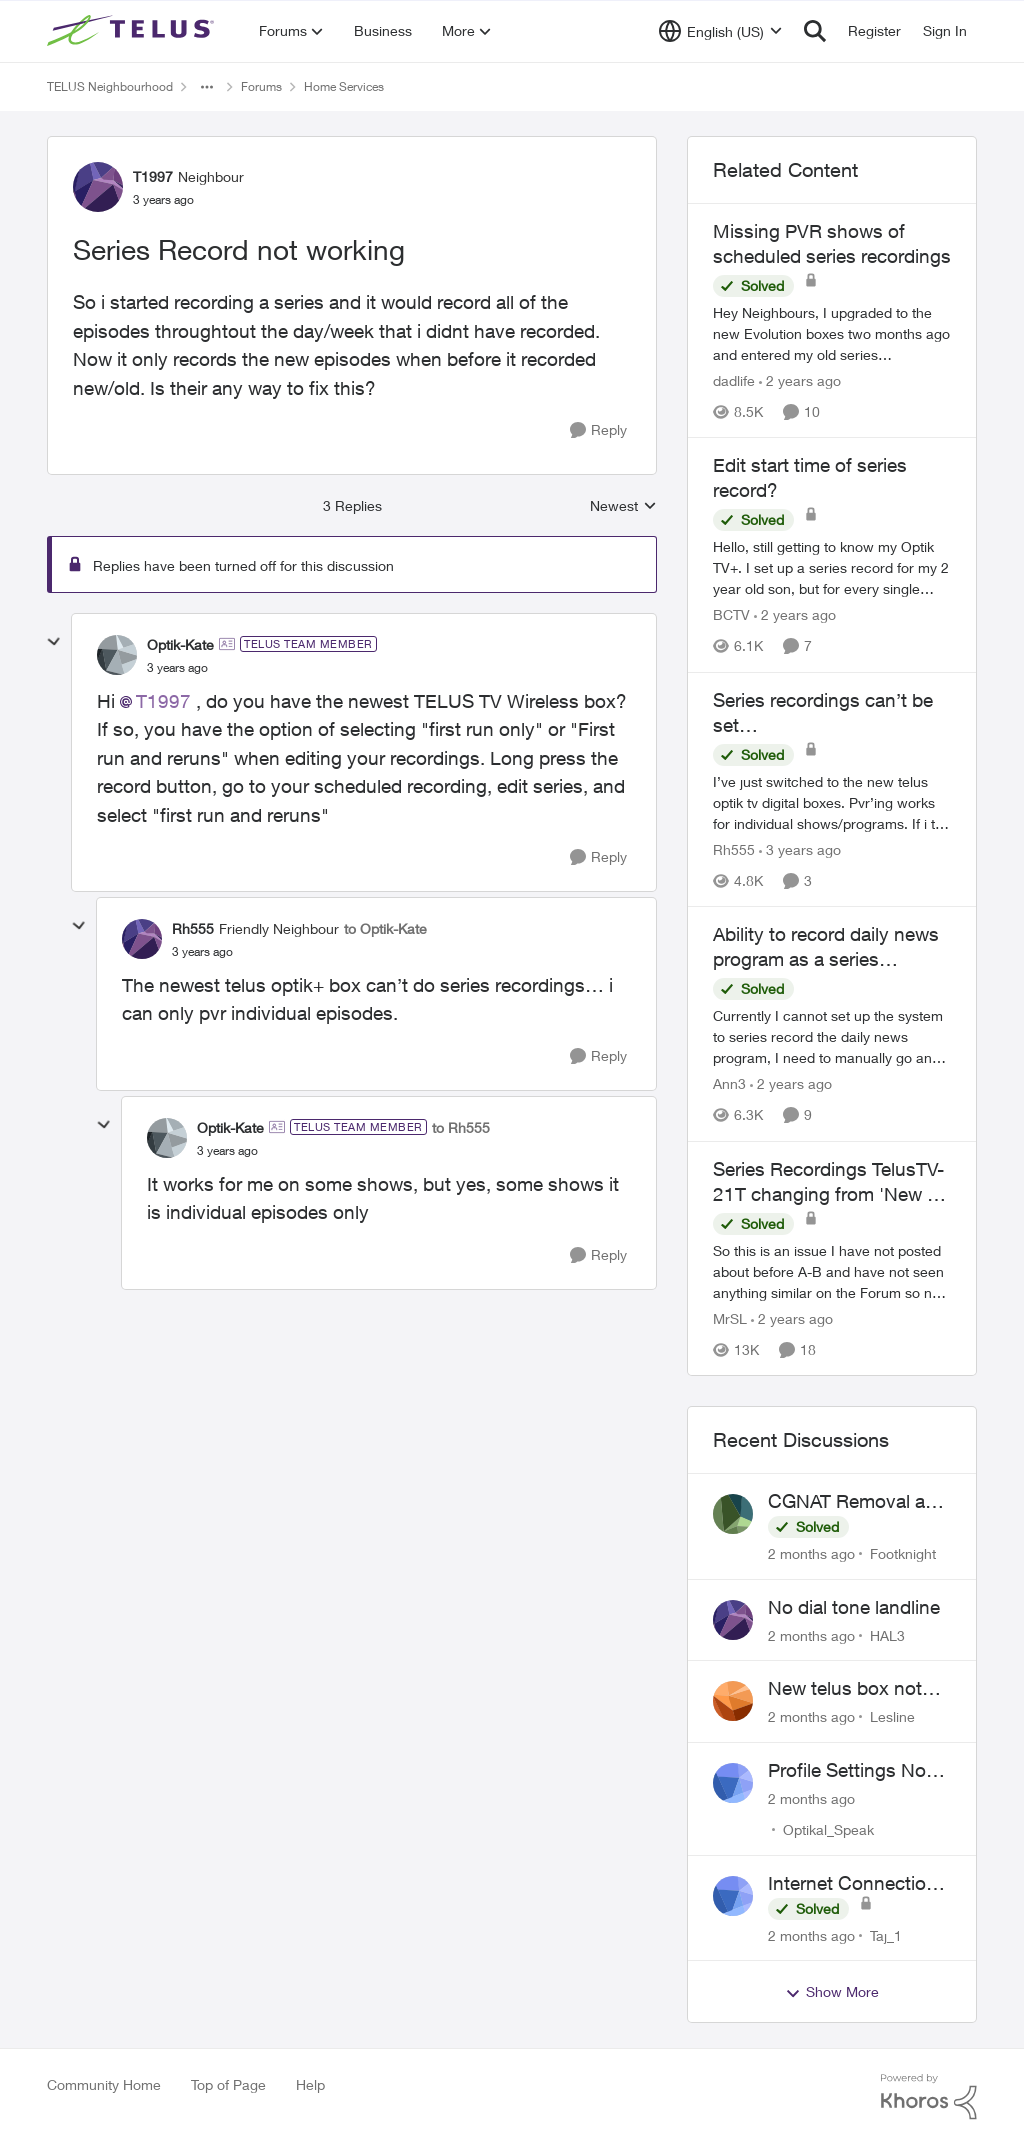  What do you see at coordinates (852, 1884) in the screenshot?
I see `Internet Connection Issues` at bounding box center [852, 1884].